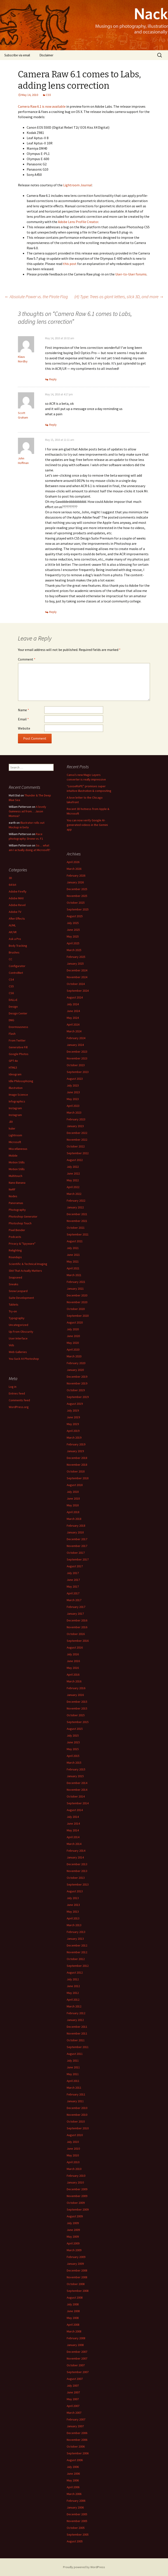  I want to click on August 2017, so click(75, 1566).